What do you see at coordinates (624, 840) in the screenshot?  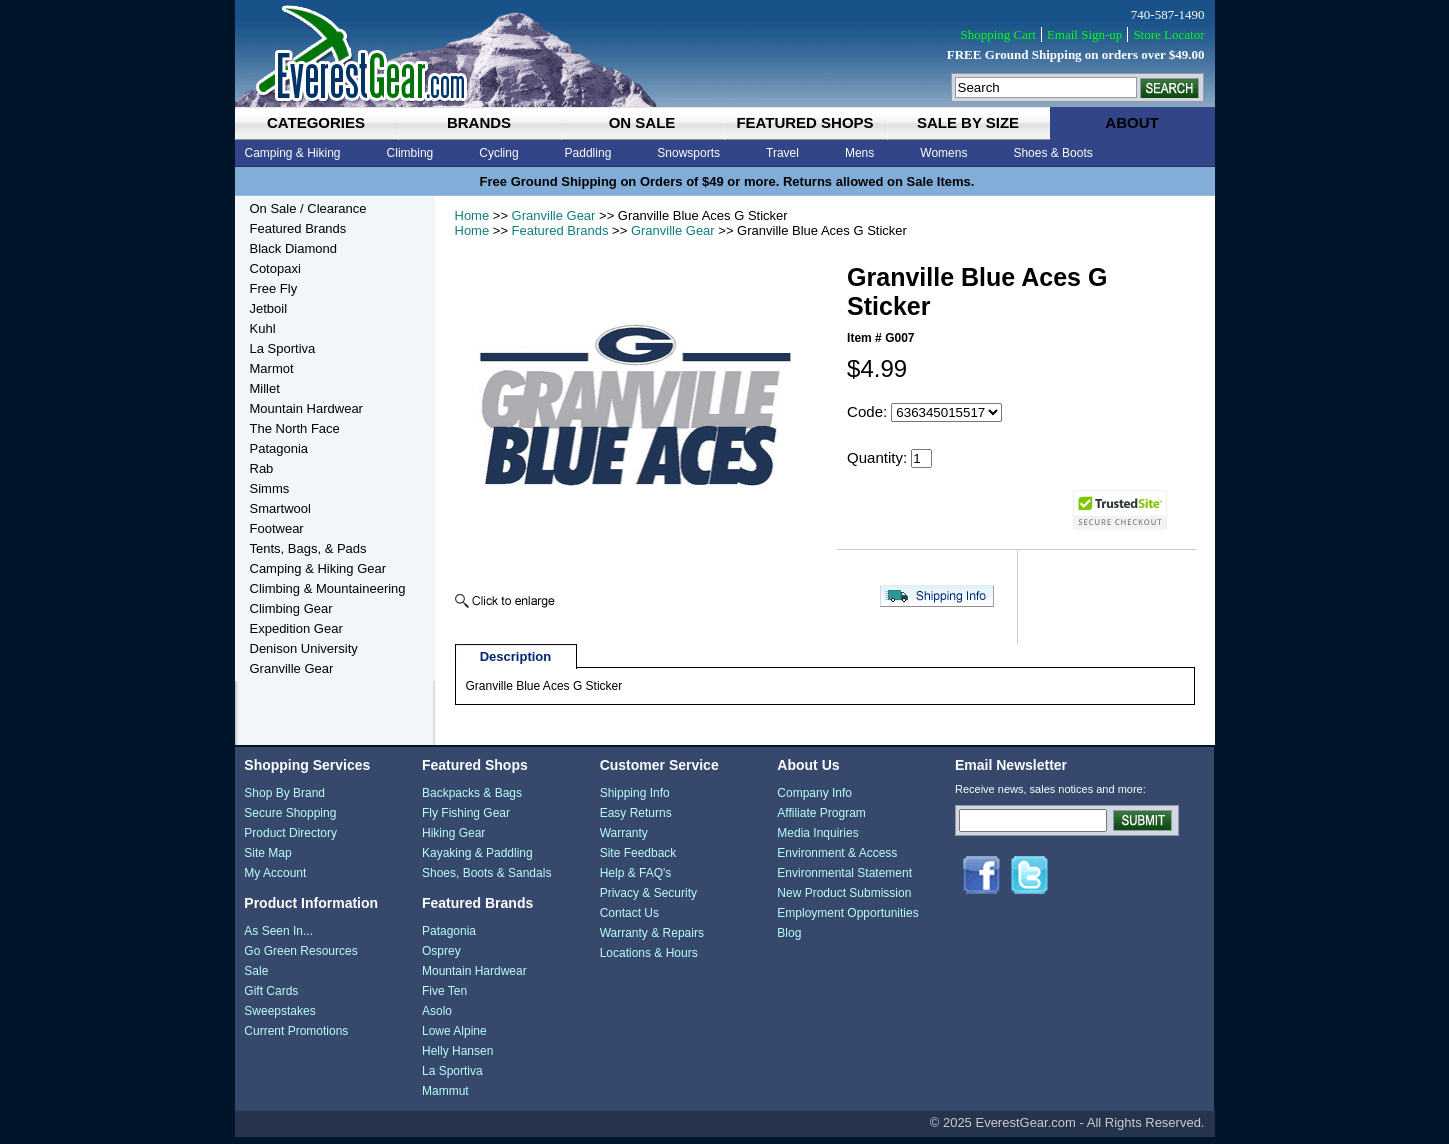 I see `Warranty` at bounding box center [624, 840].